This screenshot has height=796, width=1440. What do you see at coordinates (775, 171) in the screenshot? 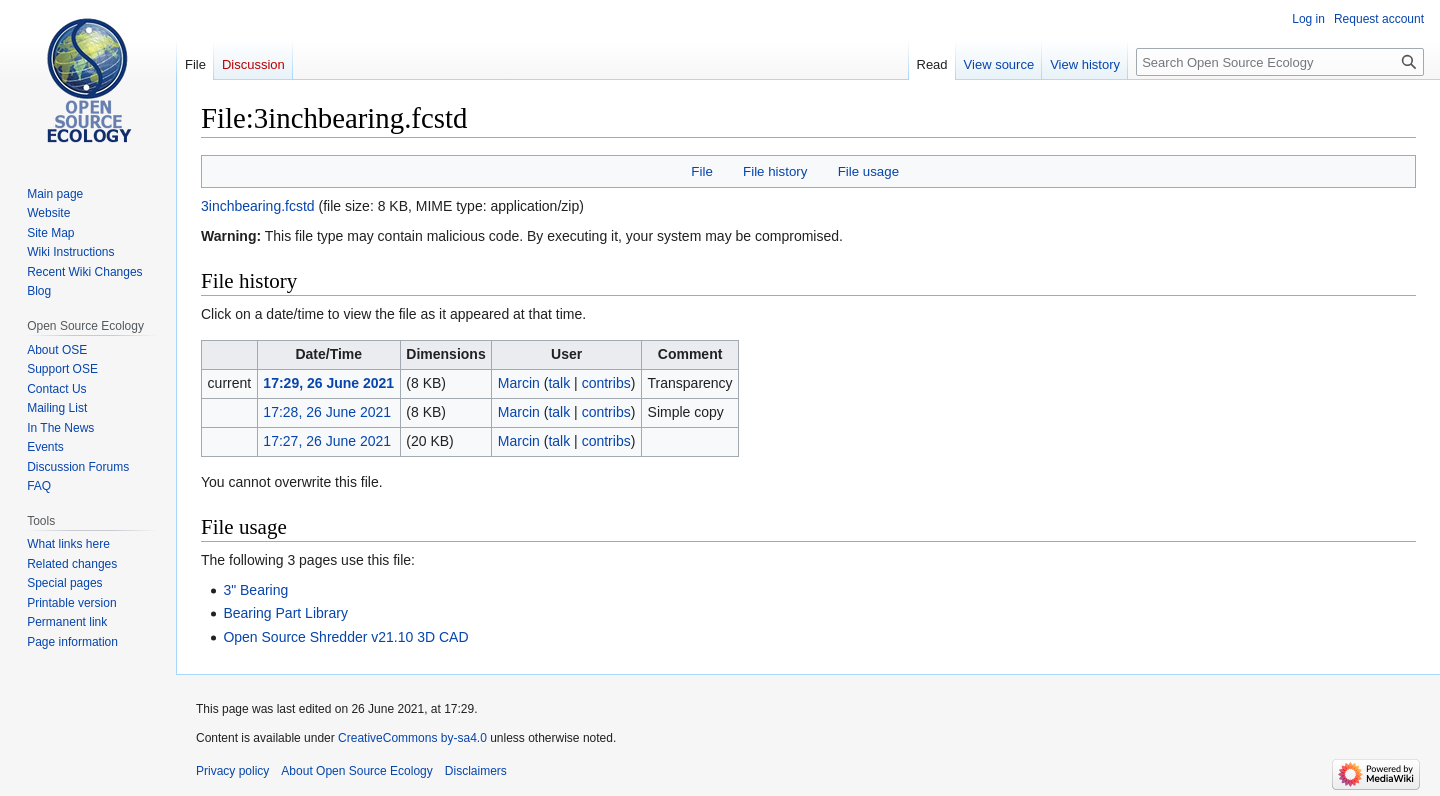
I see `File history` at bounding box center [775, 171].